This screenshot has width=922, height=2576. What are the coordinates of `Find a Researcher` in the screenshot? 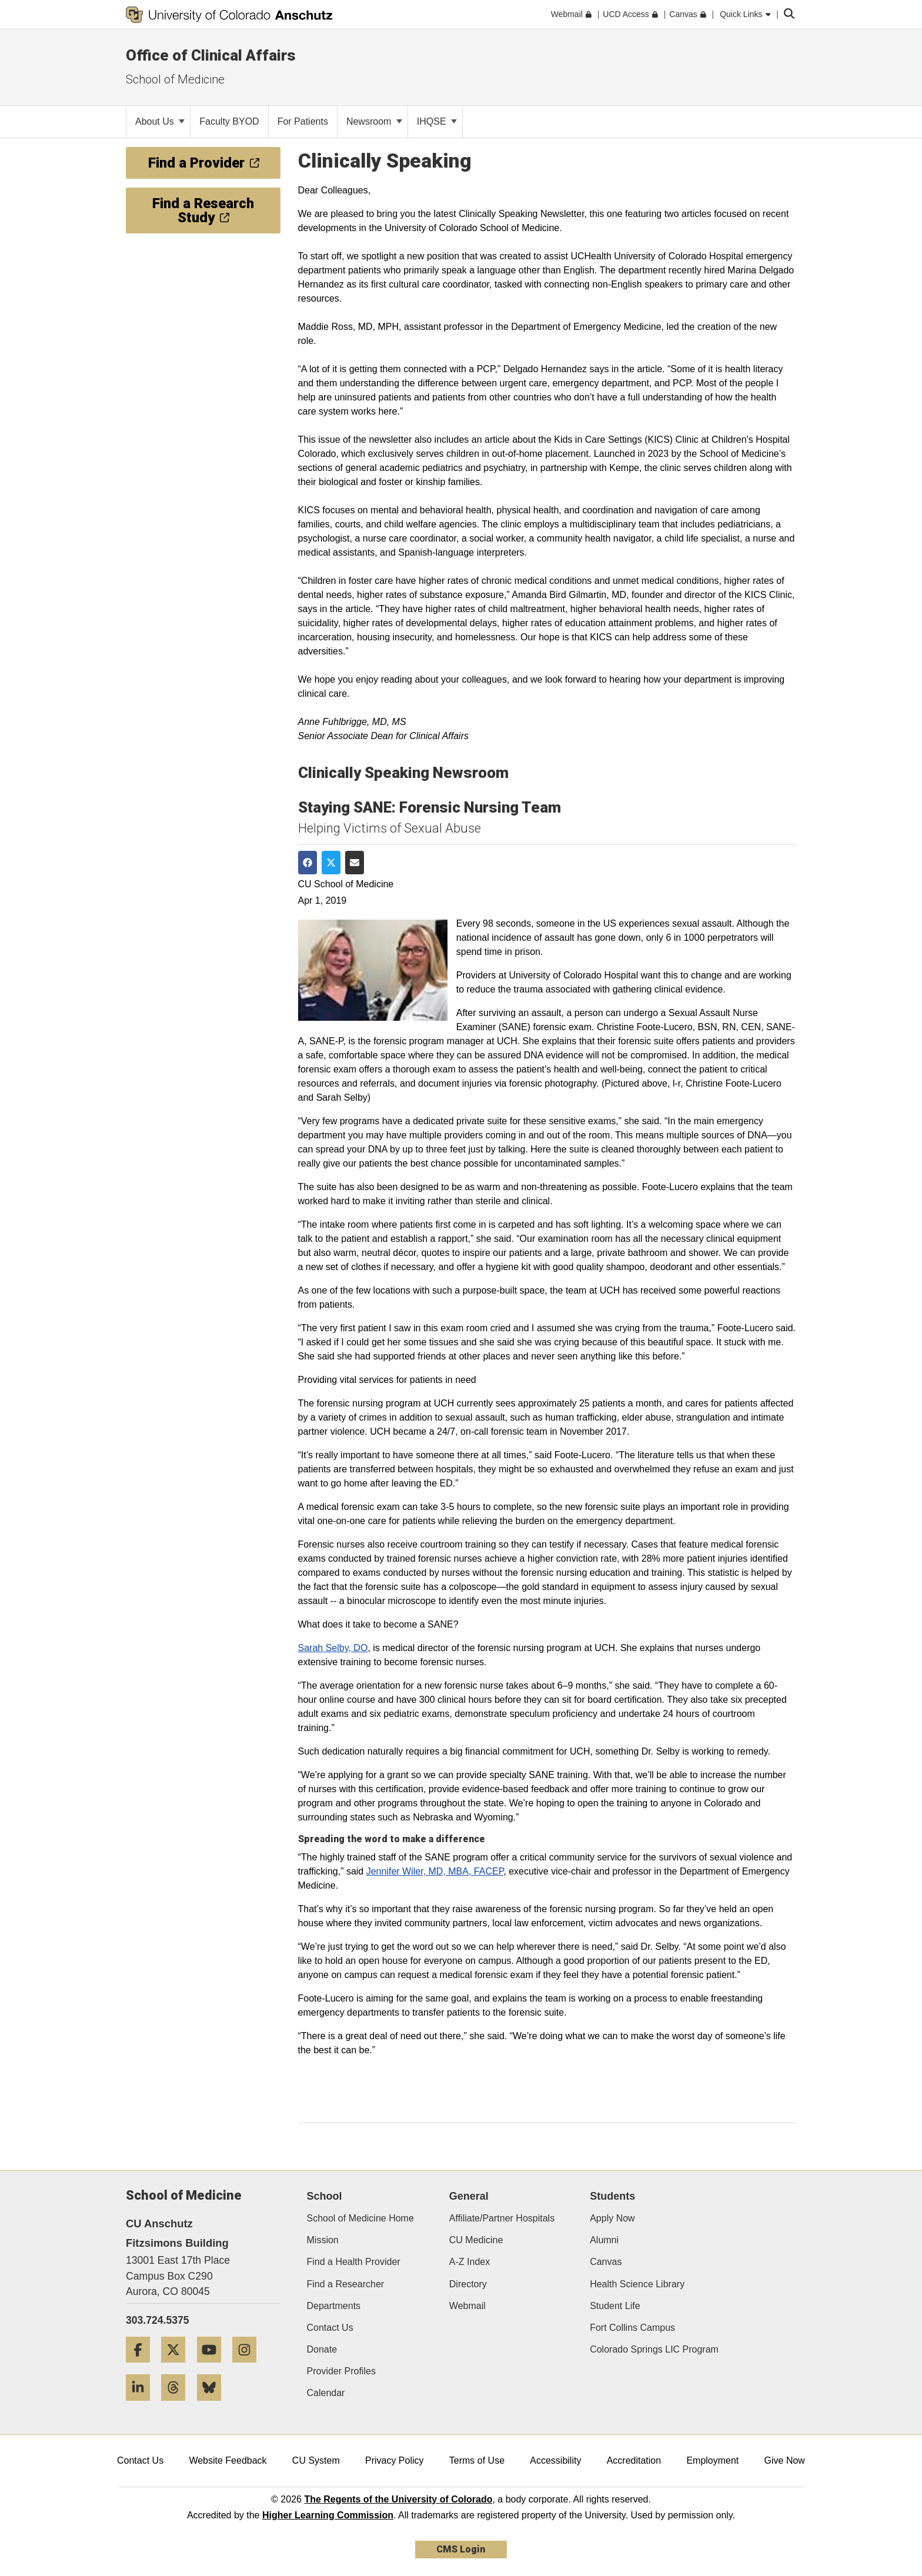 It's located at (346, 2284).